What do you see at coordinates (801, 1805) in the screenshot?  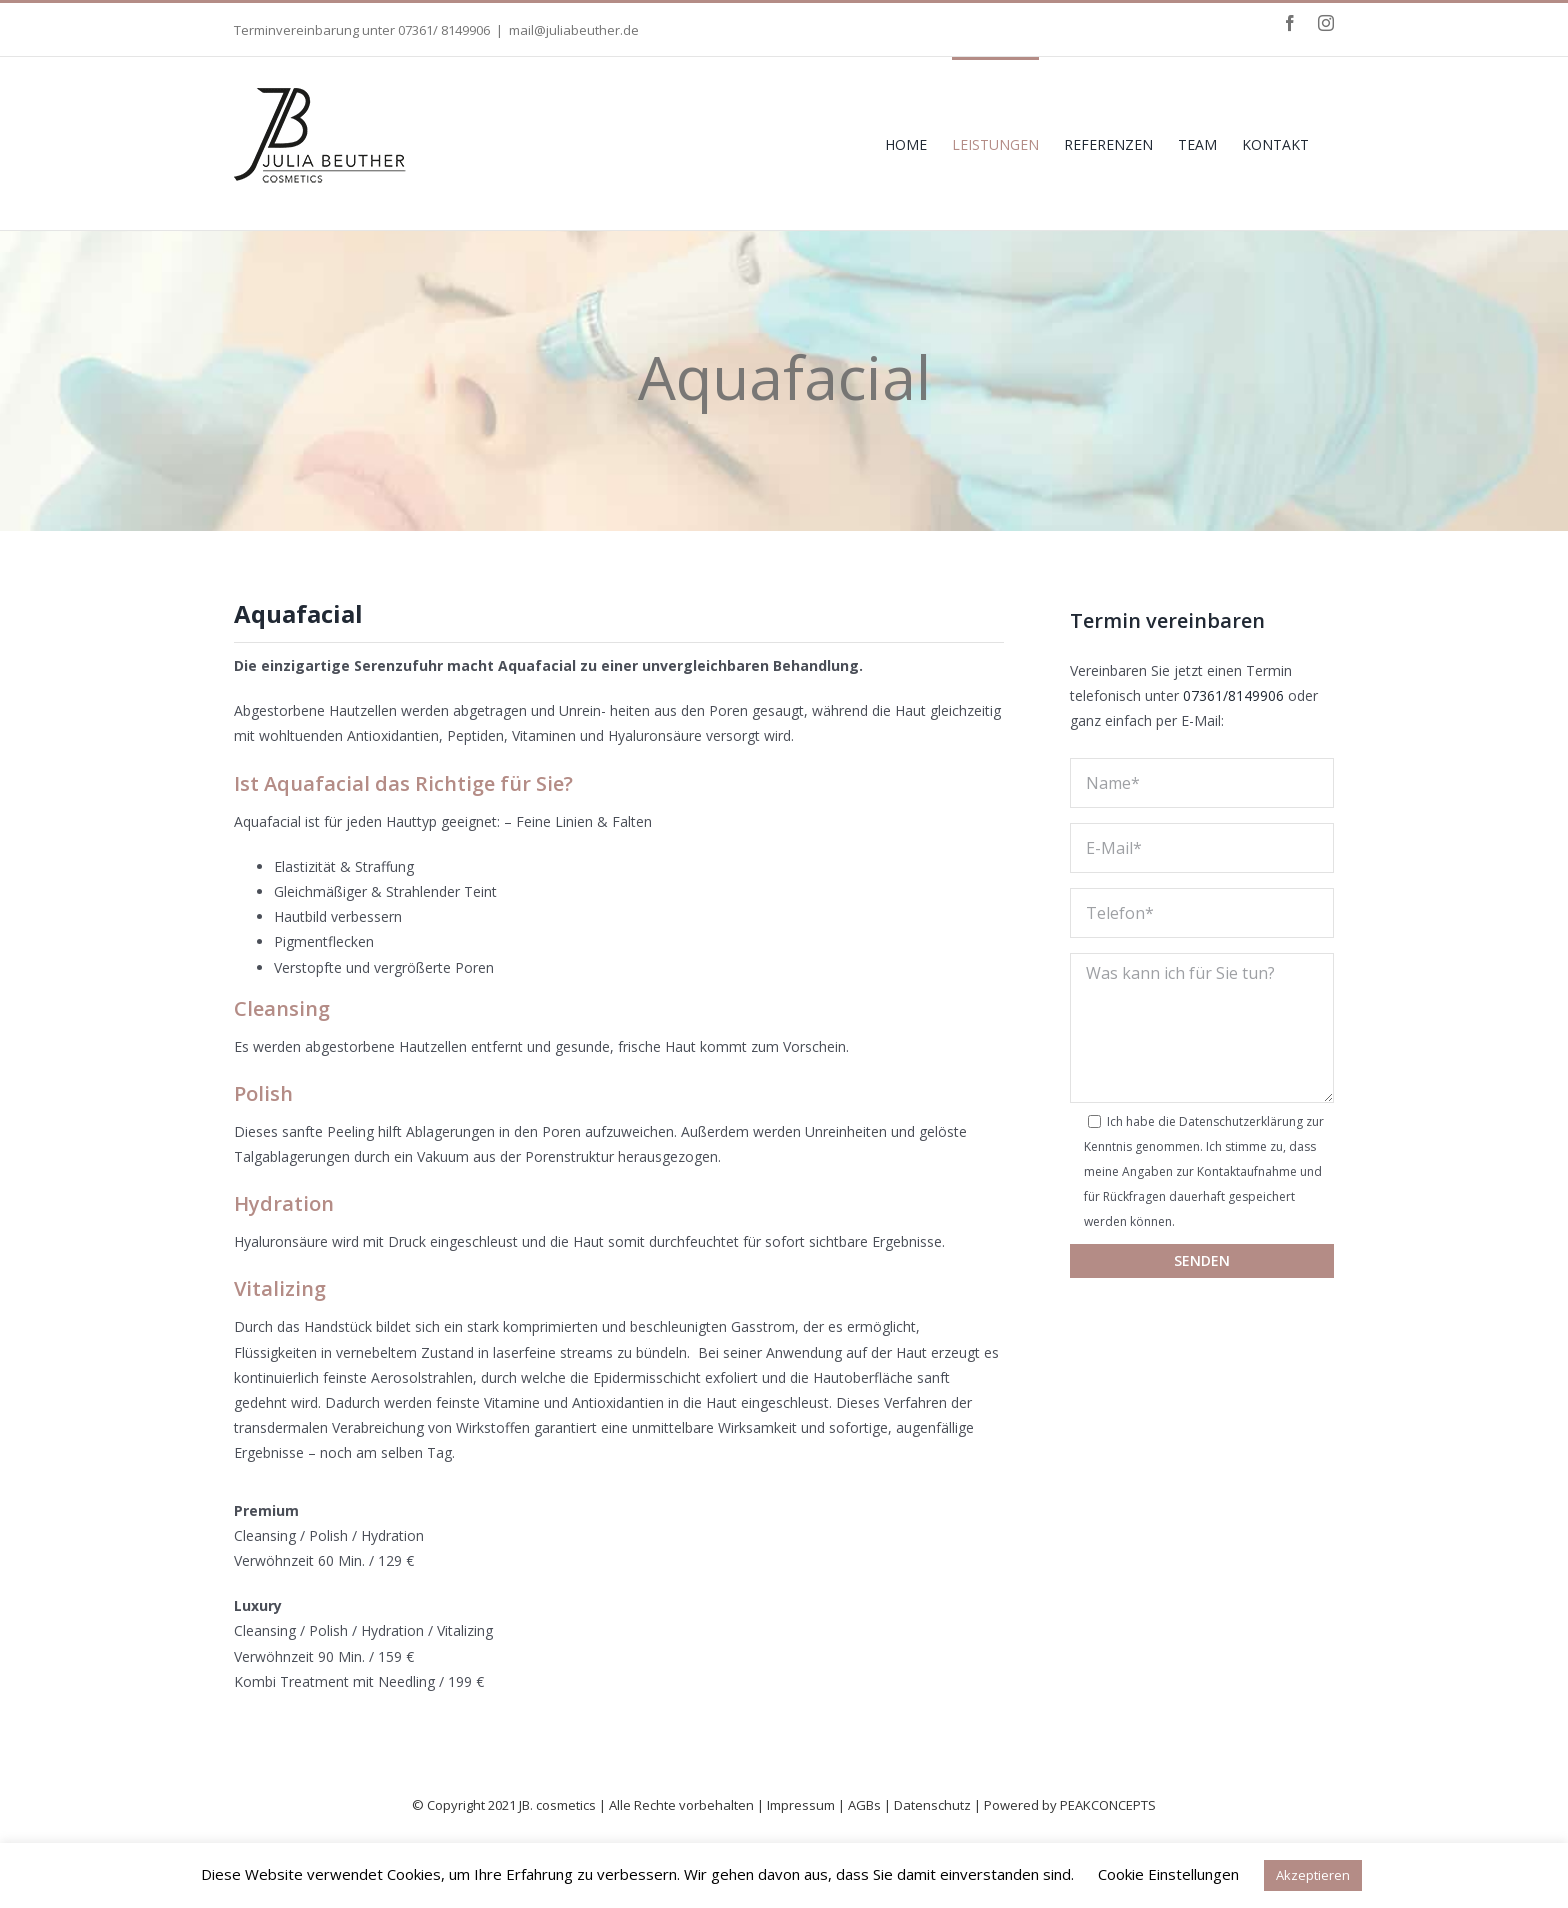 I see `Impressum` at bounding box center [801, 1805].